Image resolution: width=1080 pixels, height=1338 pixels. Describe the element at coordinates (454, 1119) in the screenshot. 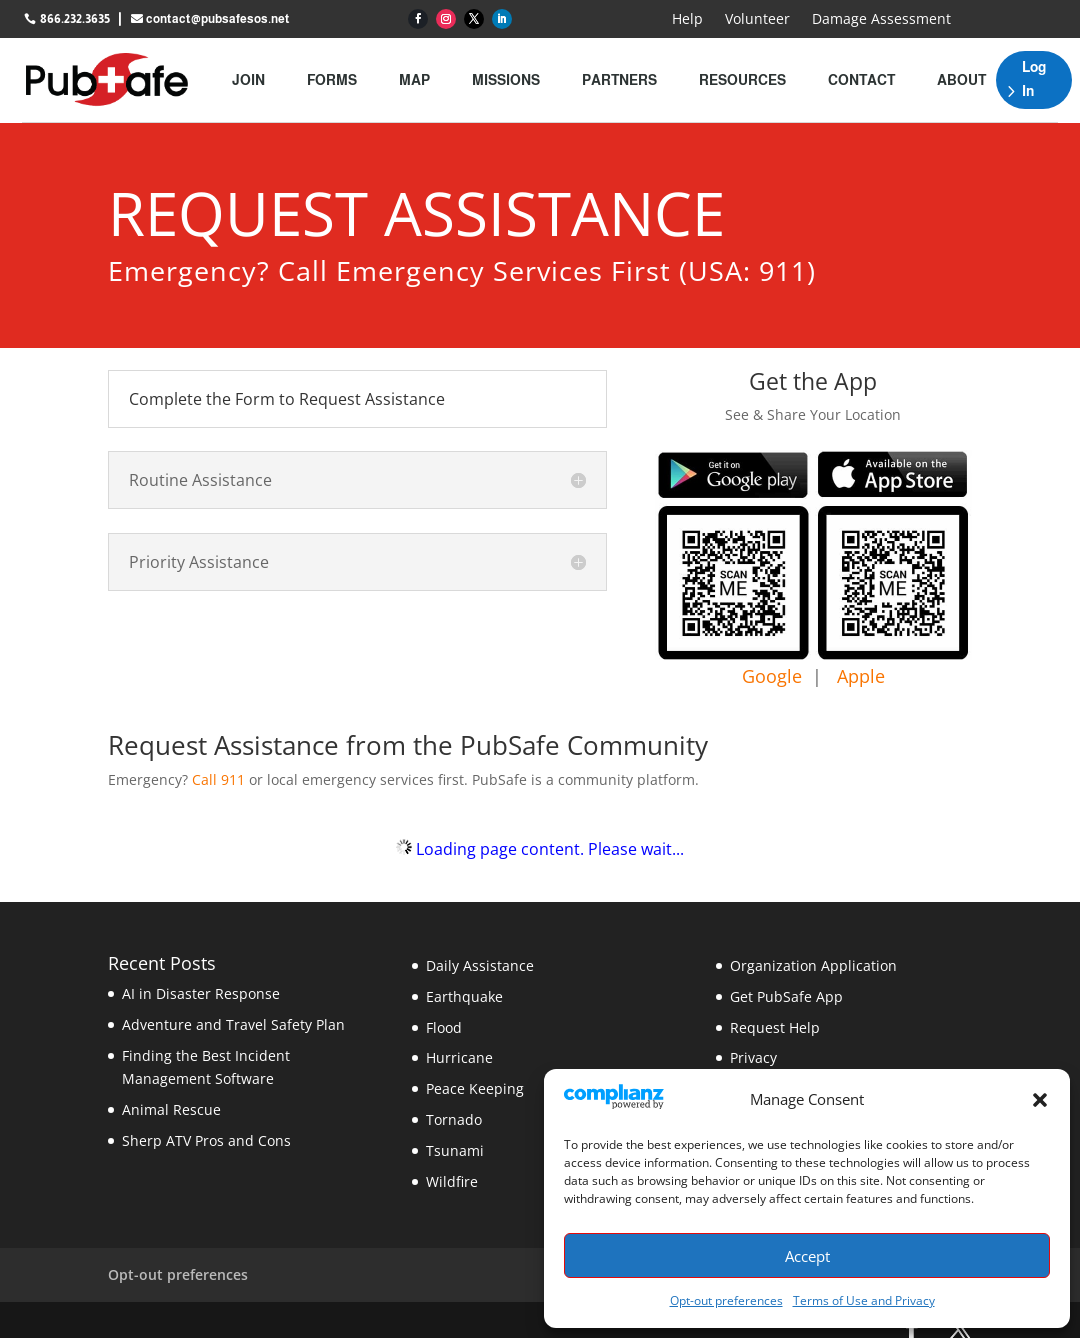

I see `Tornado` at that location.